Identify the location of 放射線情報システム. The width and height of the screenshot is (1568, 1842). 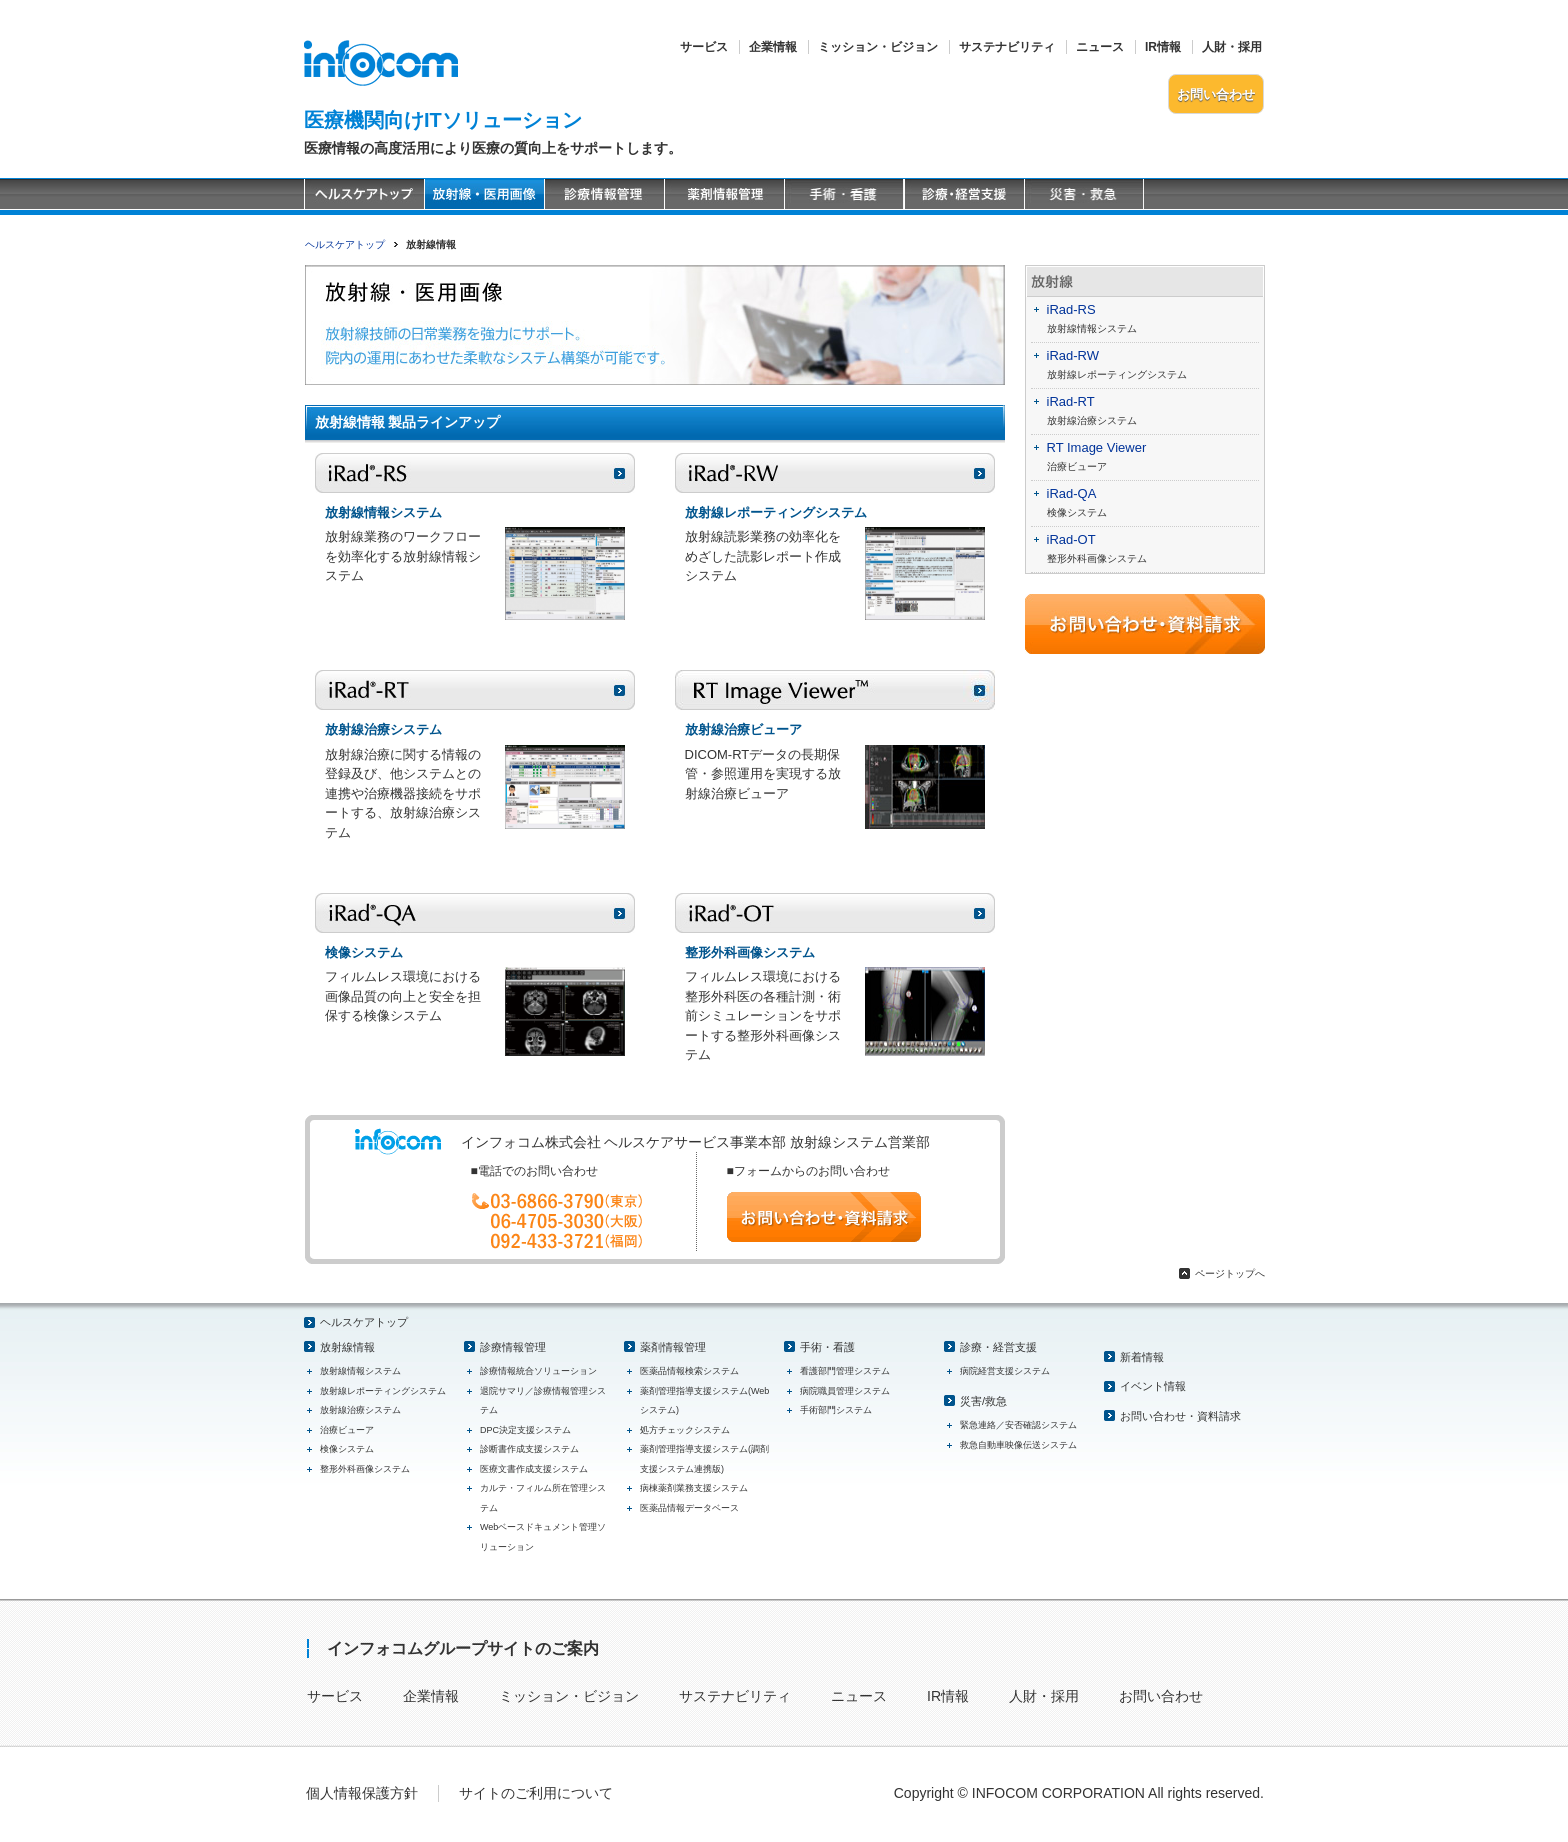
(1092, 328).